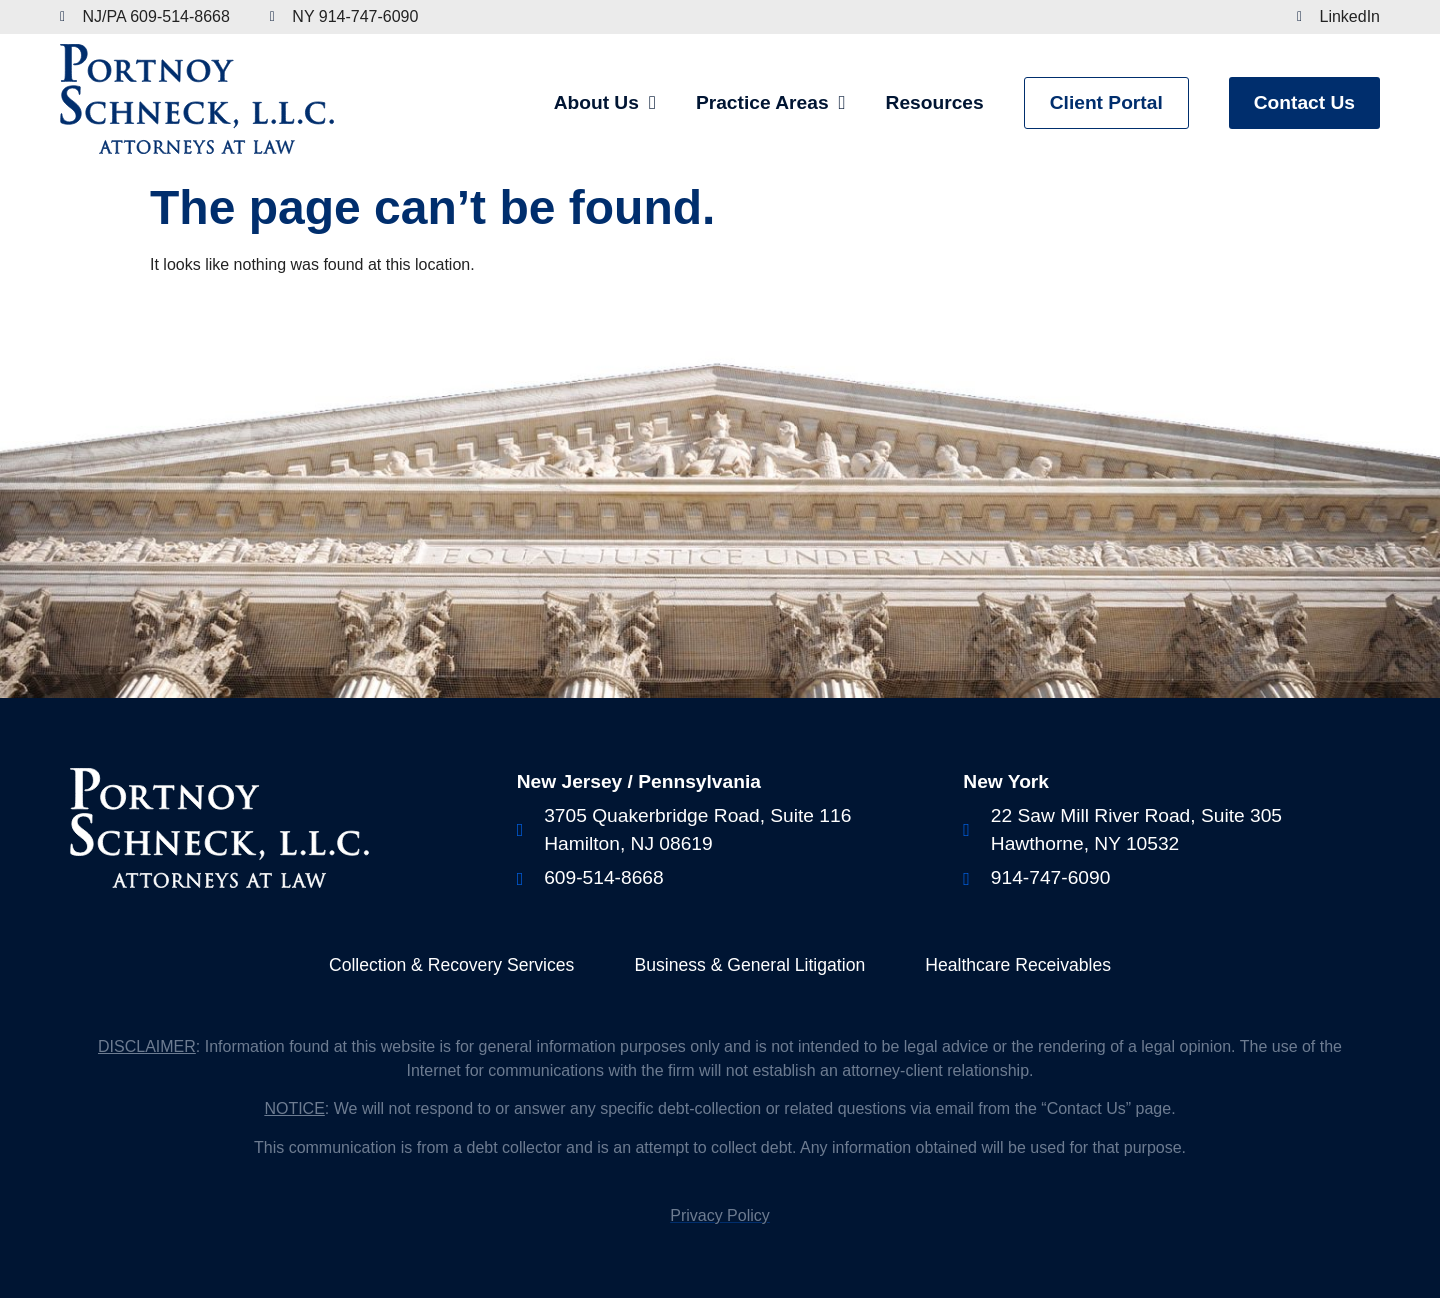  Describe the element at coordinates (1106, 102) in the screenshot. I see `Client Portal` at that location.